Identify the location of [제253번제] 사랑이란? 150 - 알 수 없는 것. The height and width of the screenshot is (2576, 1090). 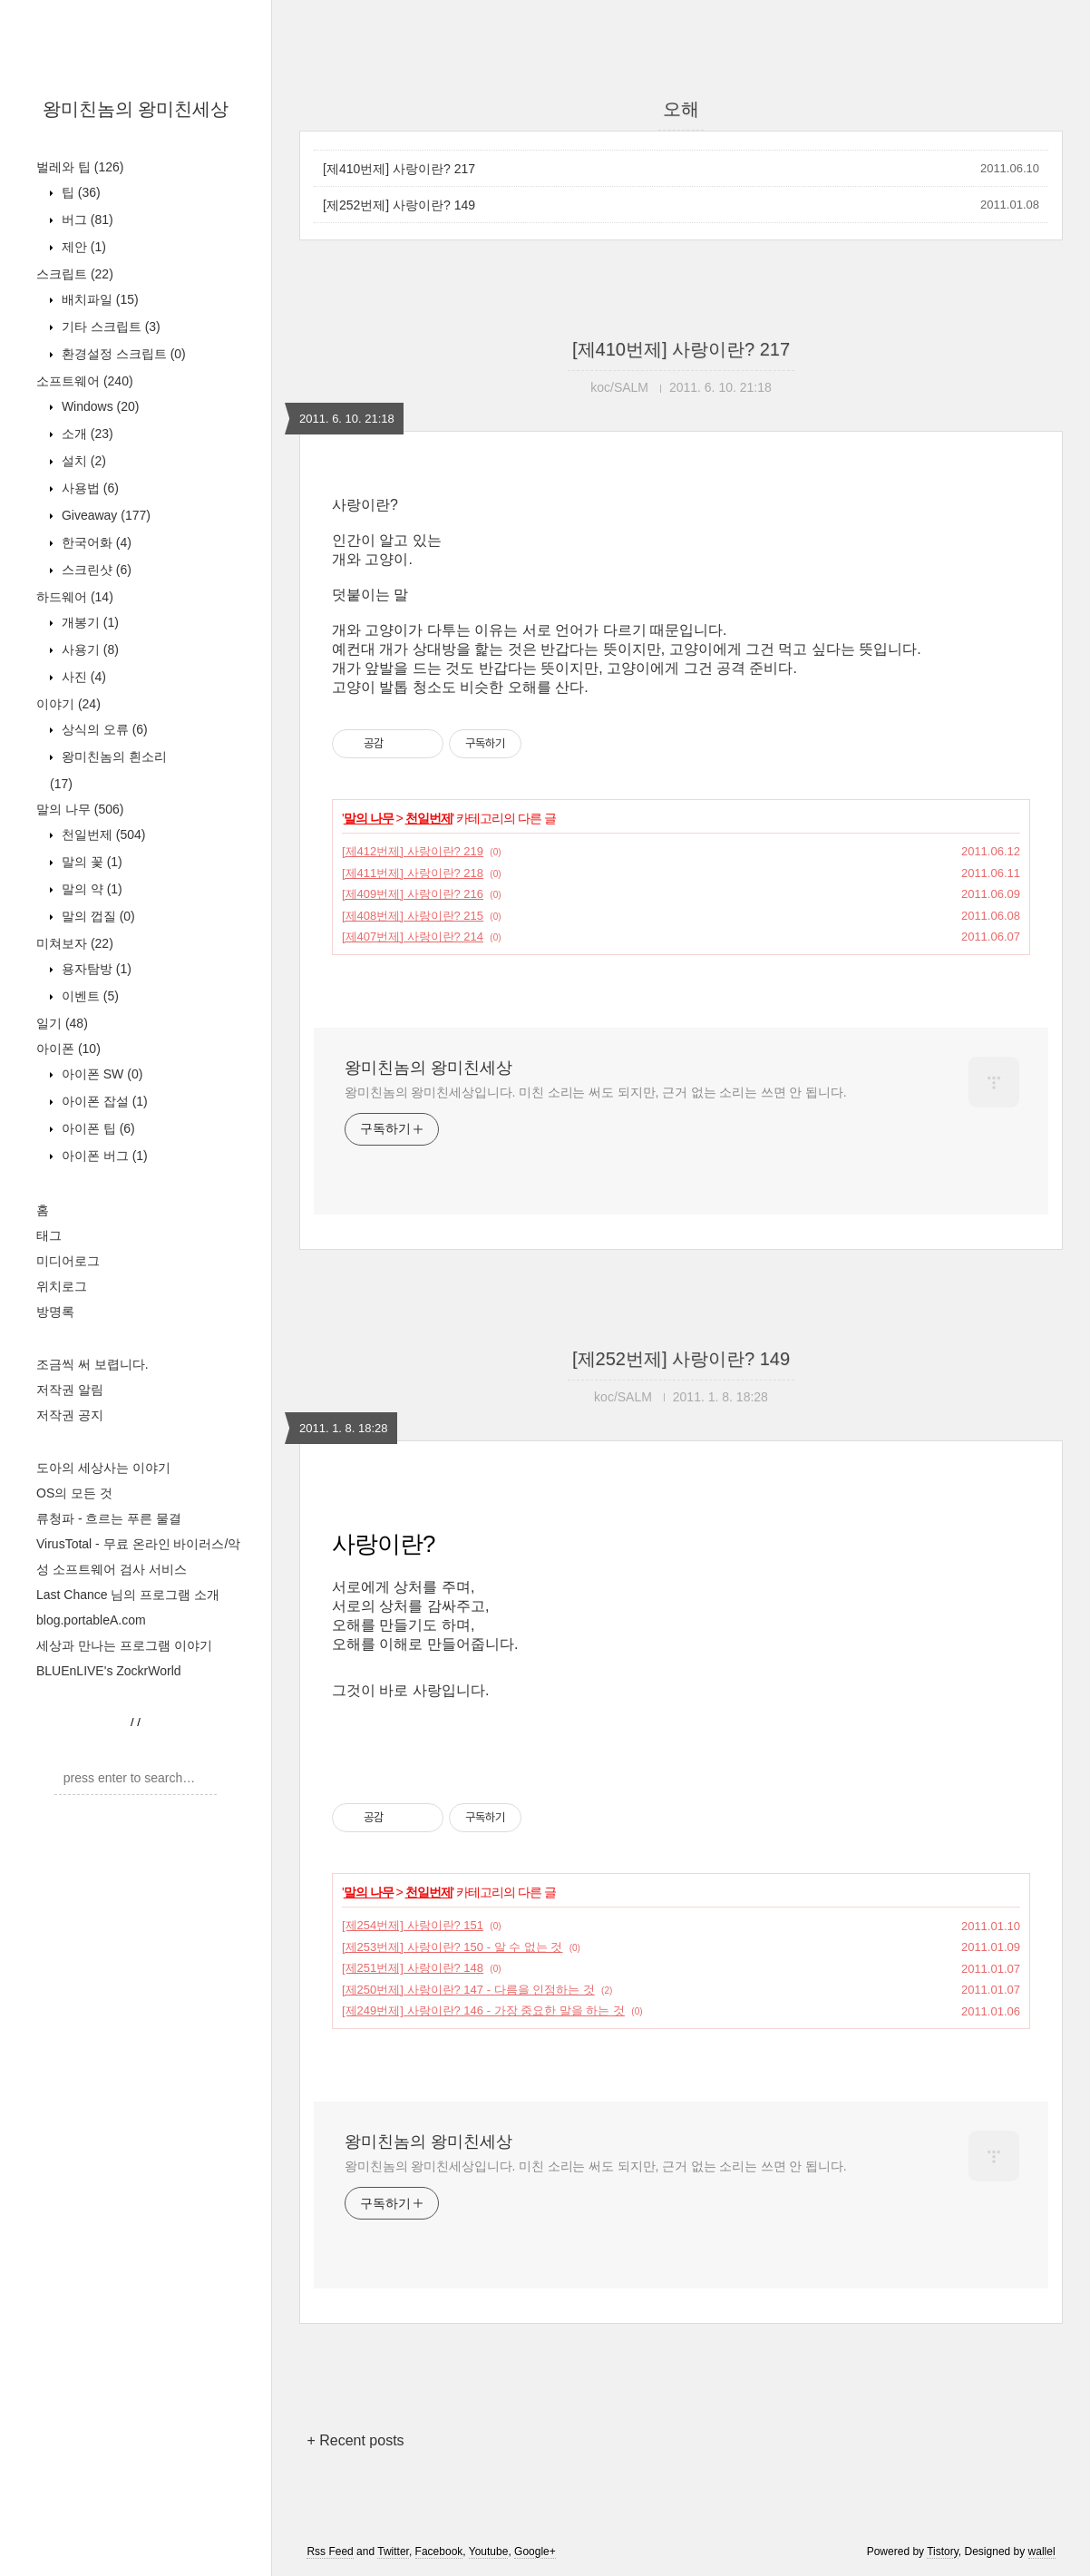
(452, 1947).